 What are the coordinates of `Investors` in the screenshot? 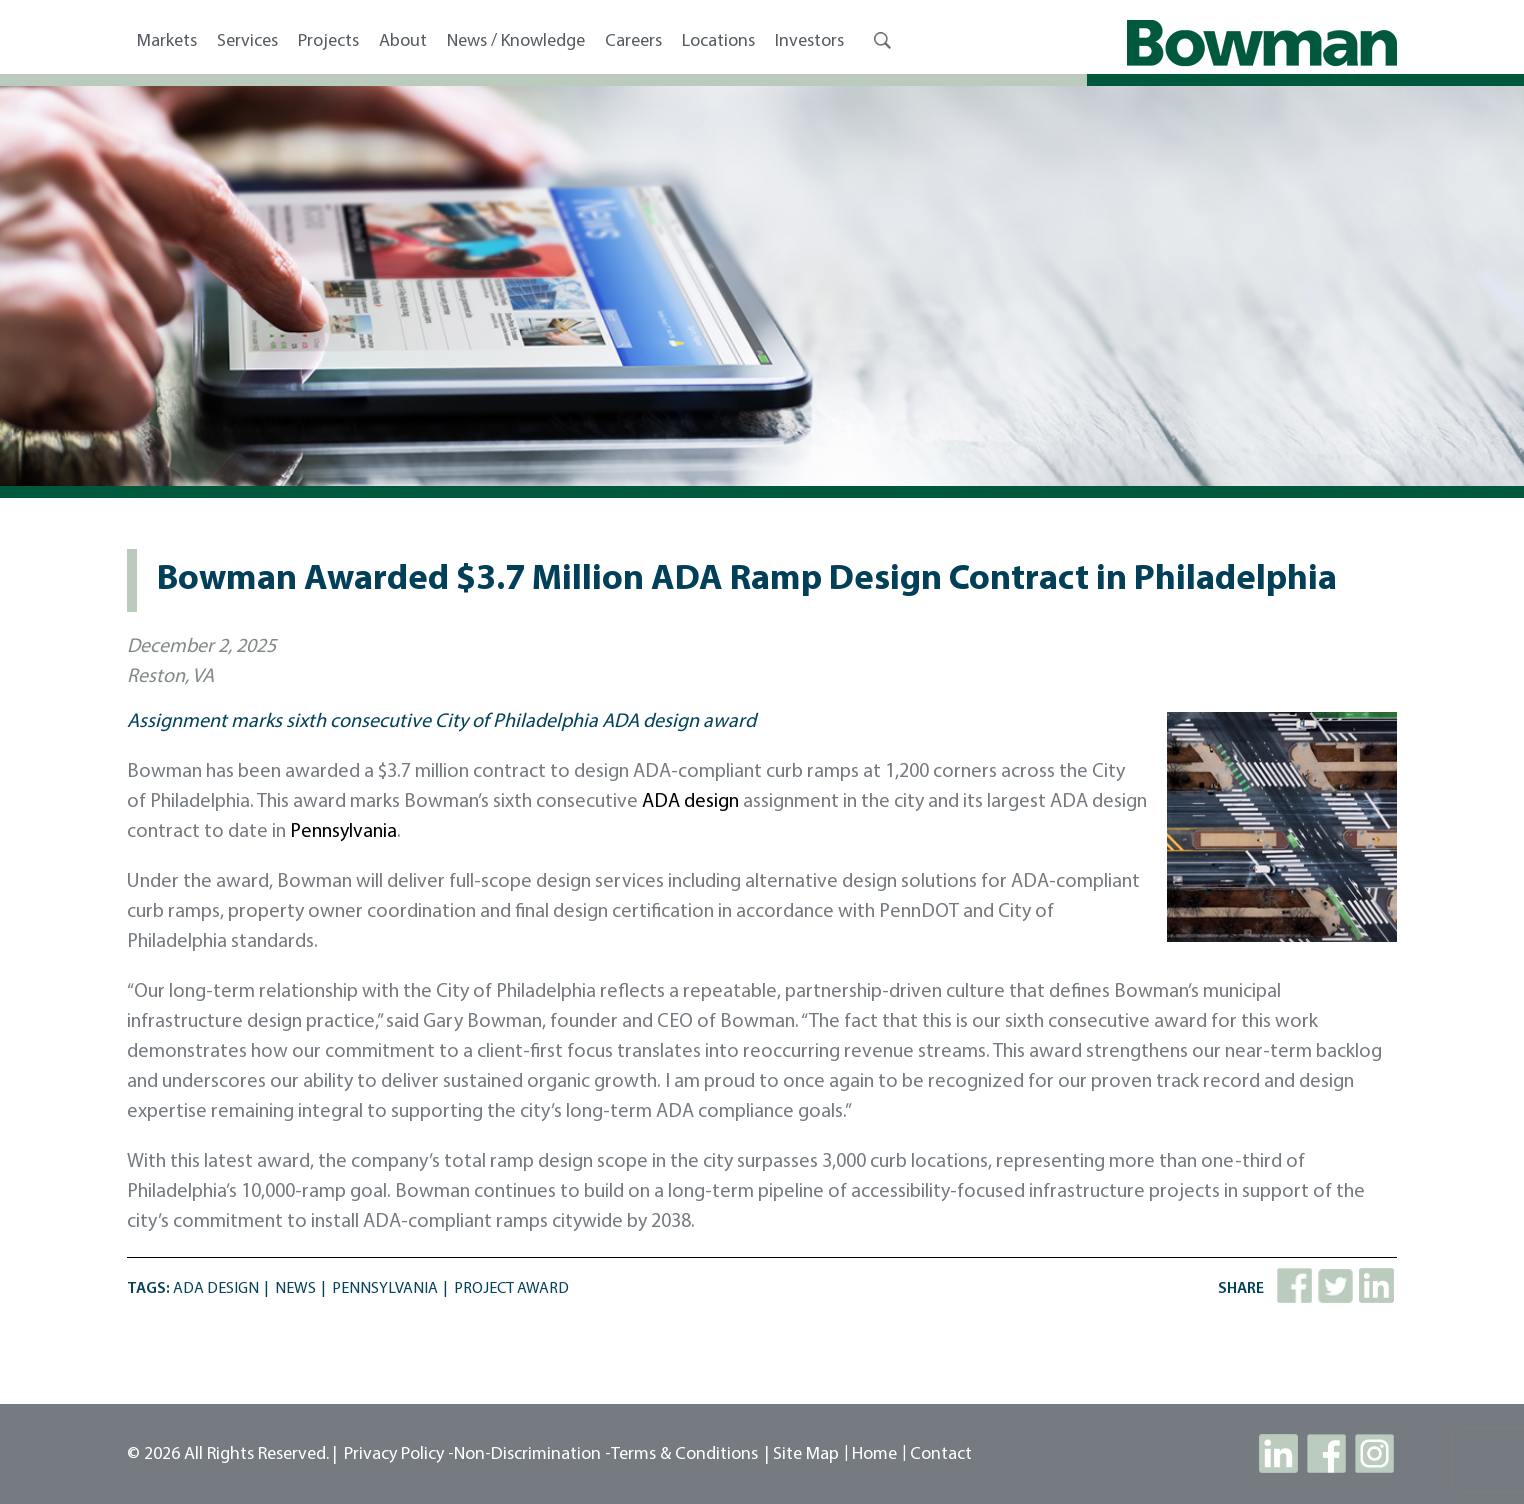 It's located at (809, 41).